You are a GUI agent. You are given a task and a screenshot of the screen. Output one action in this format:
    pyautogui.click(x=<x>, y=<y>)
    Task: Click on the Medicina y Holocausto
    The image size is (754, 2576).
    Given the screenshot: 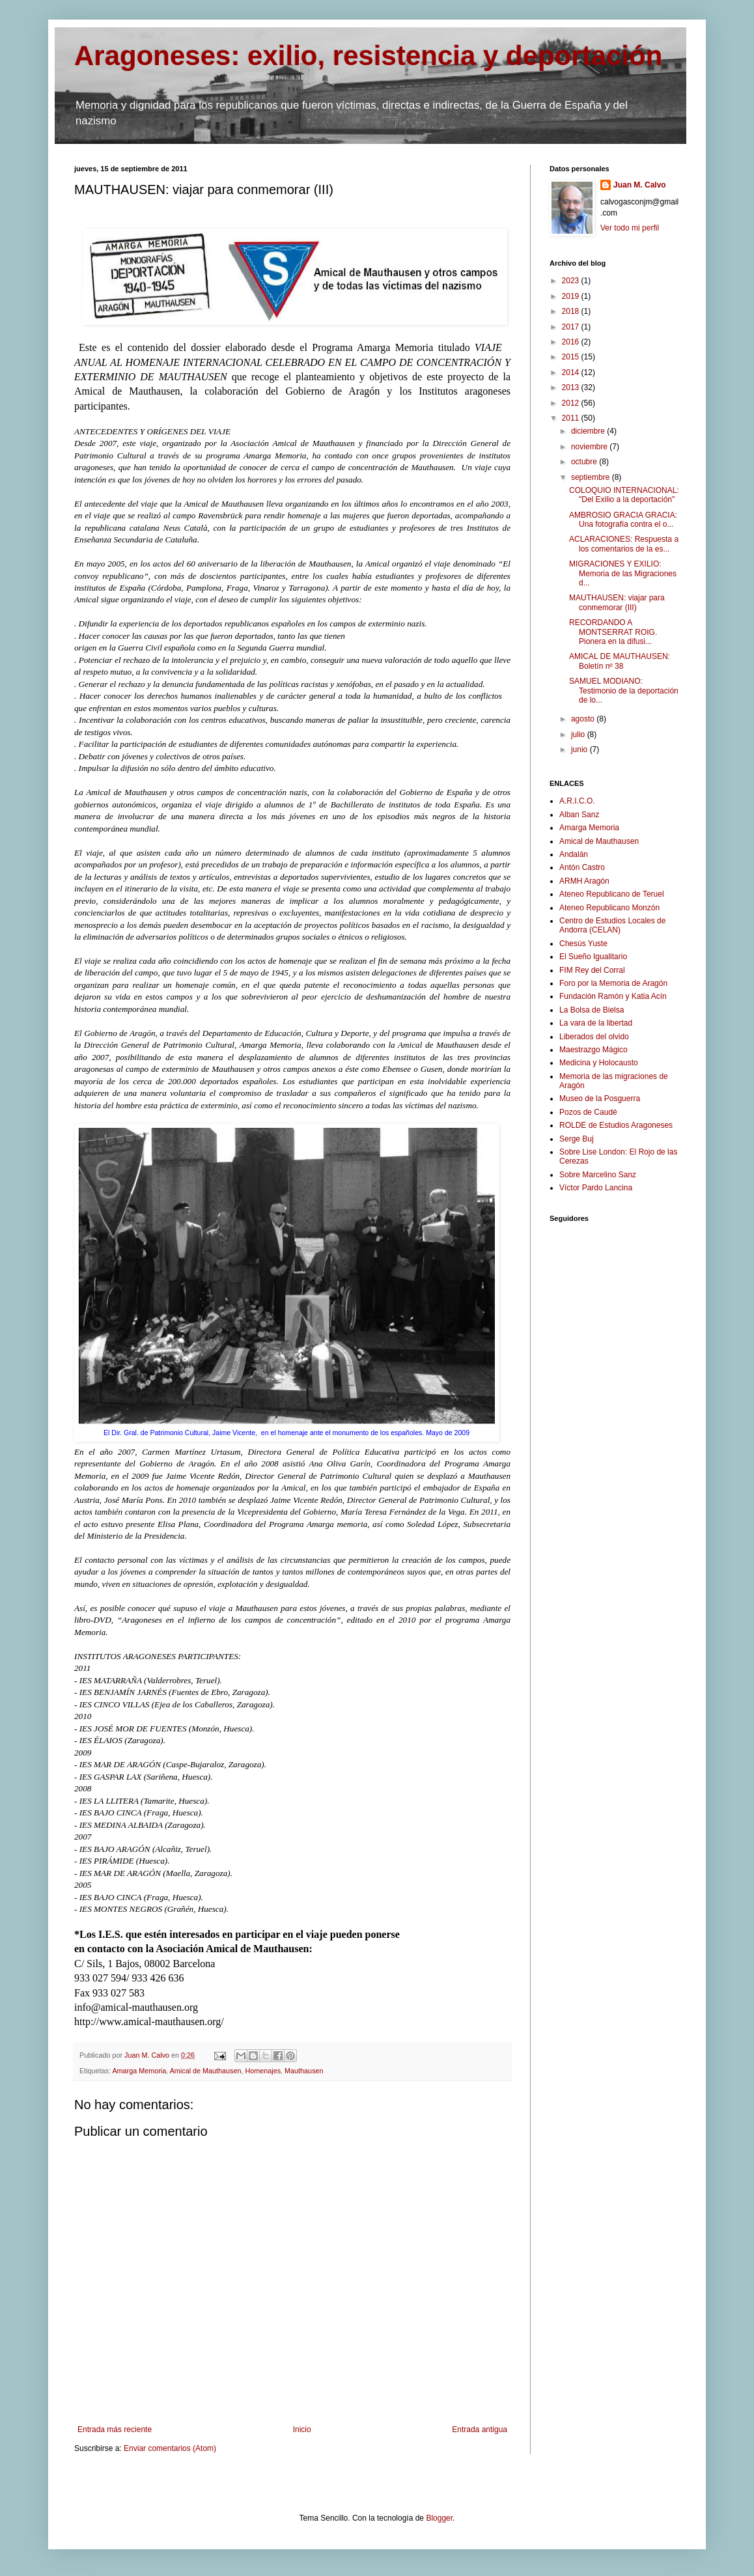 What is the action you would take?
    pyautogui.click(x=598, y=1062)
    